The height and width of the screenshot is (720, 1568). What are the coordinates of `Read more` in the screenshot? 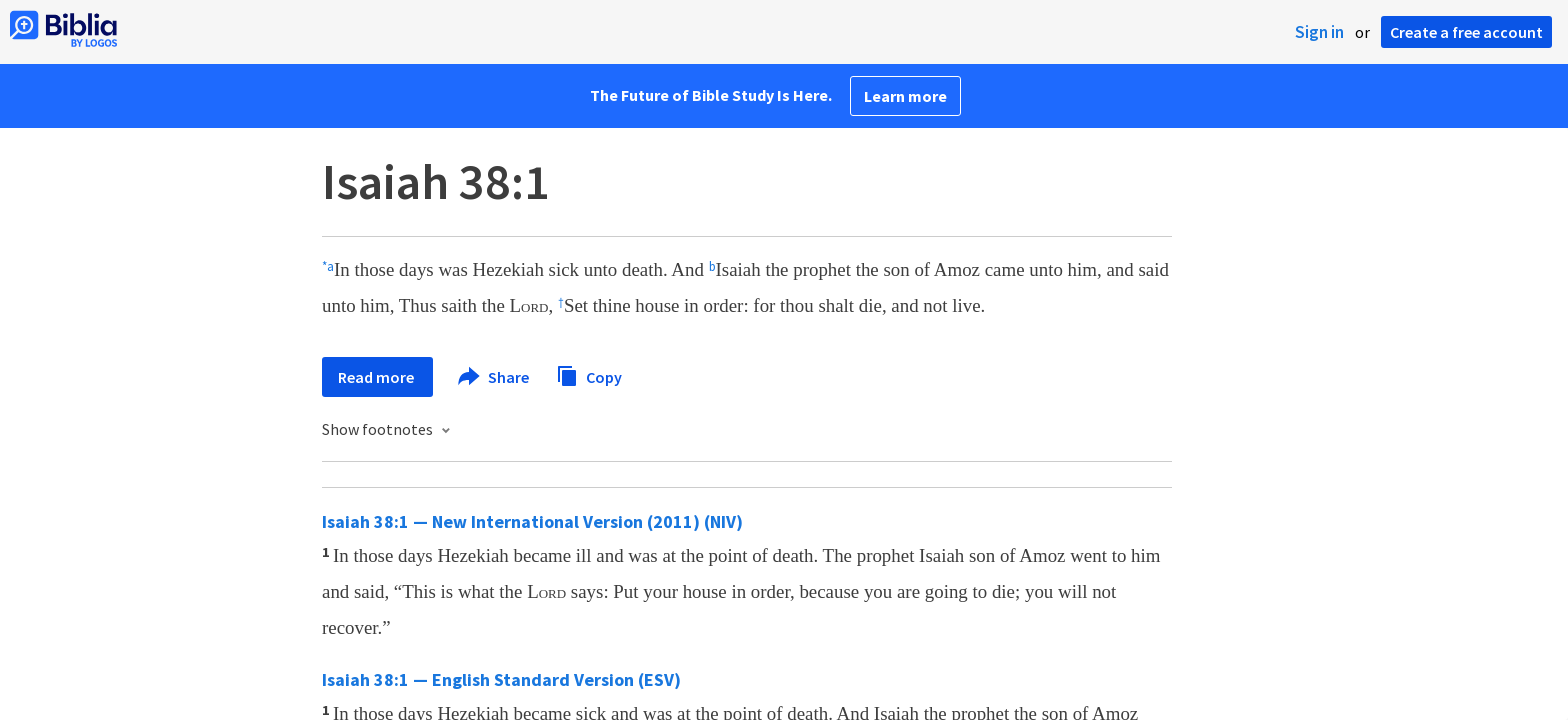 It's located at (377, 377).